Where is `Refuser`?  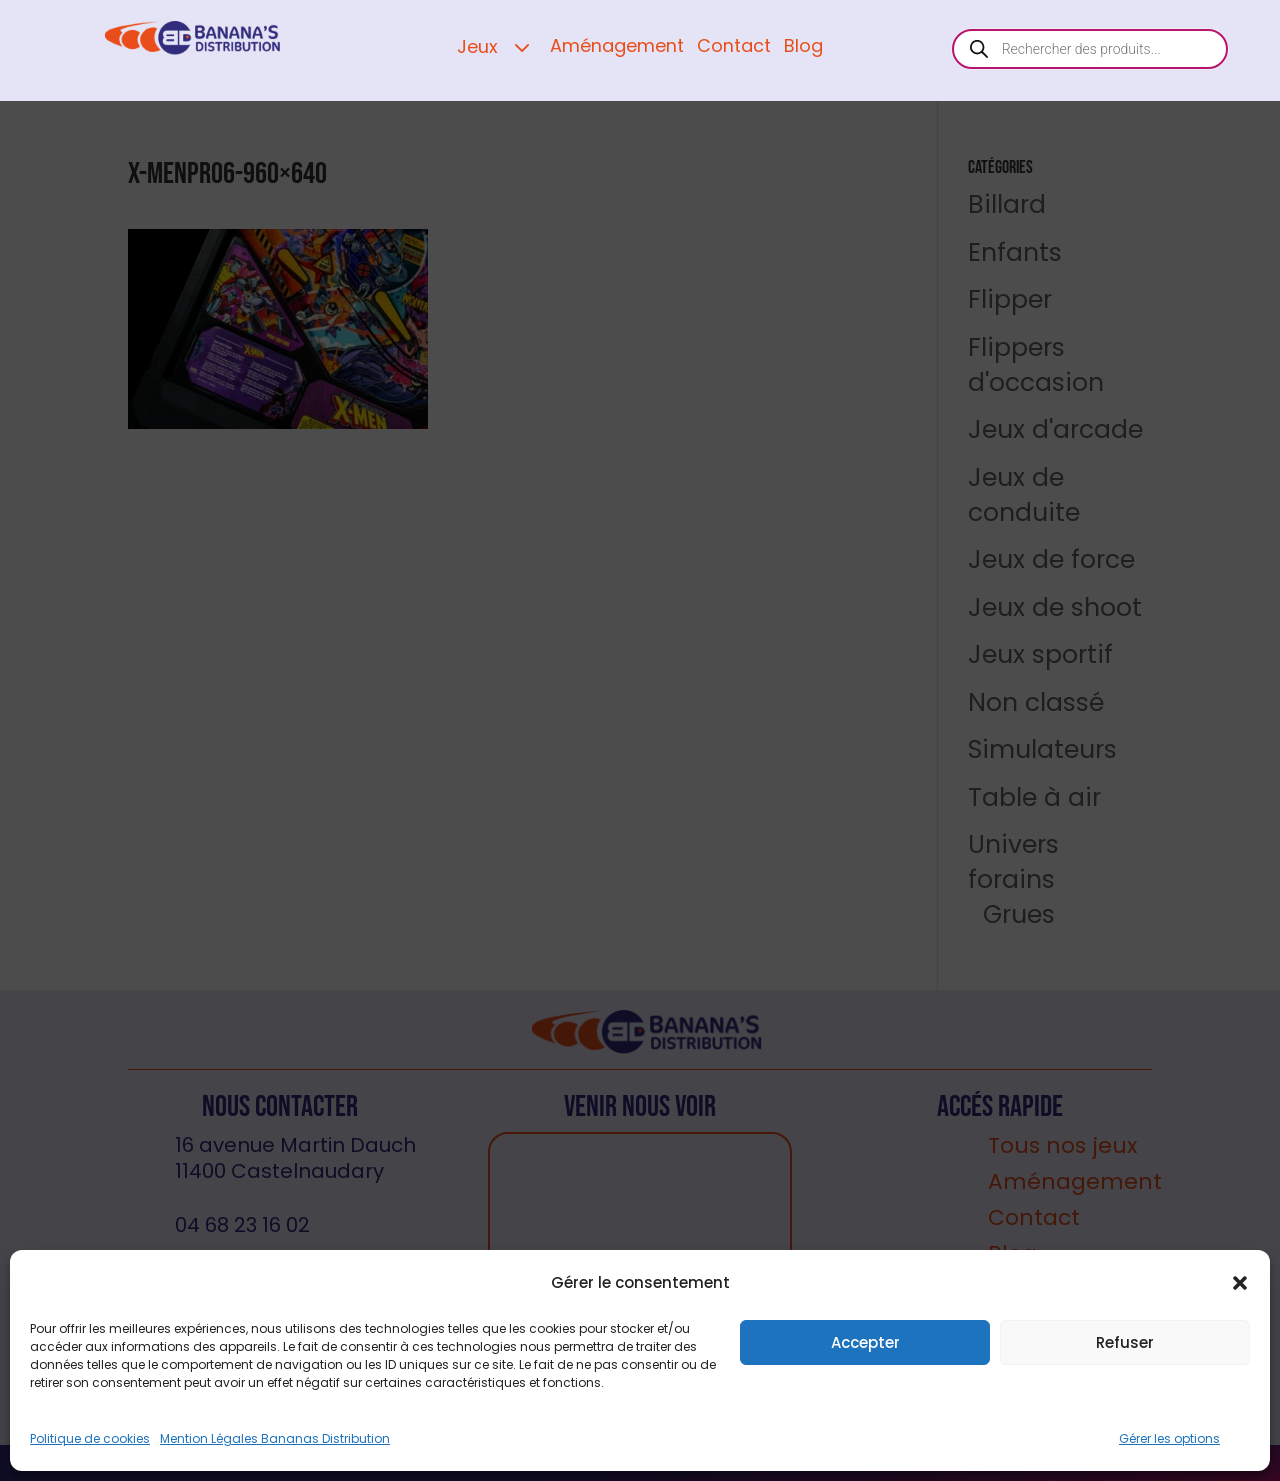
Refuser is located at coordinates (1125, 1342).